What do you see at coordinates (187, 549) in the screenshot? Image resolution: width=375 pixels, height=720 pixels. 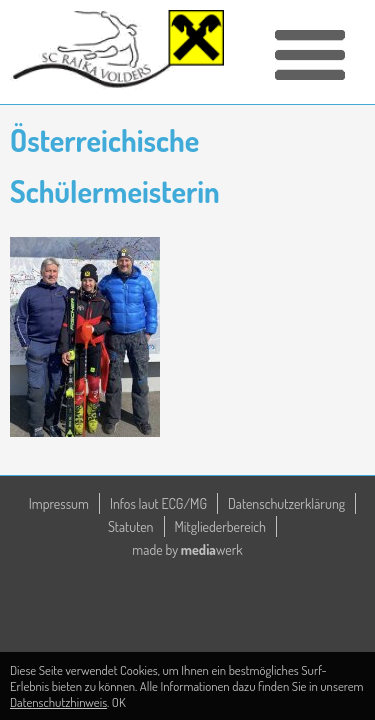 I see `made by werk` at bounding box center [187, 549].